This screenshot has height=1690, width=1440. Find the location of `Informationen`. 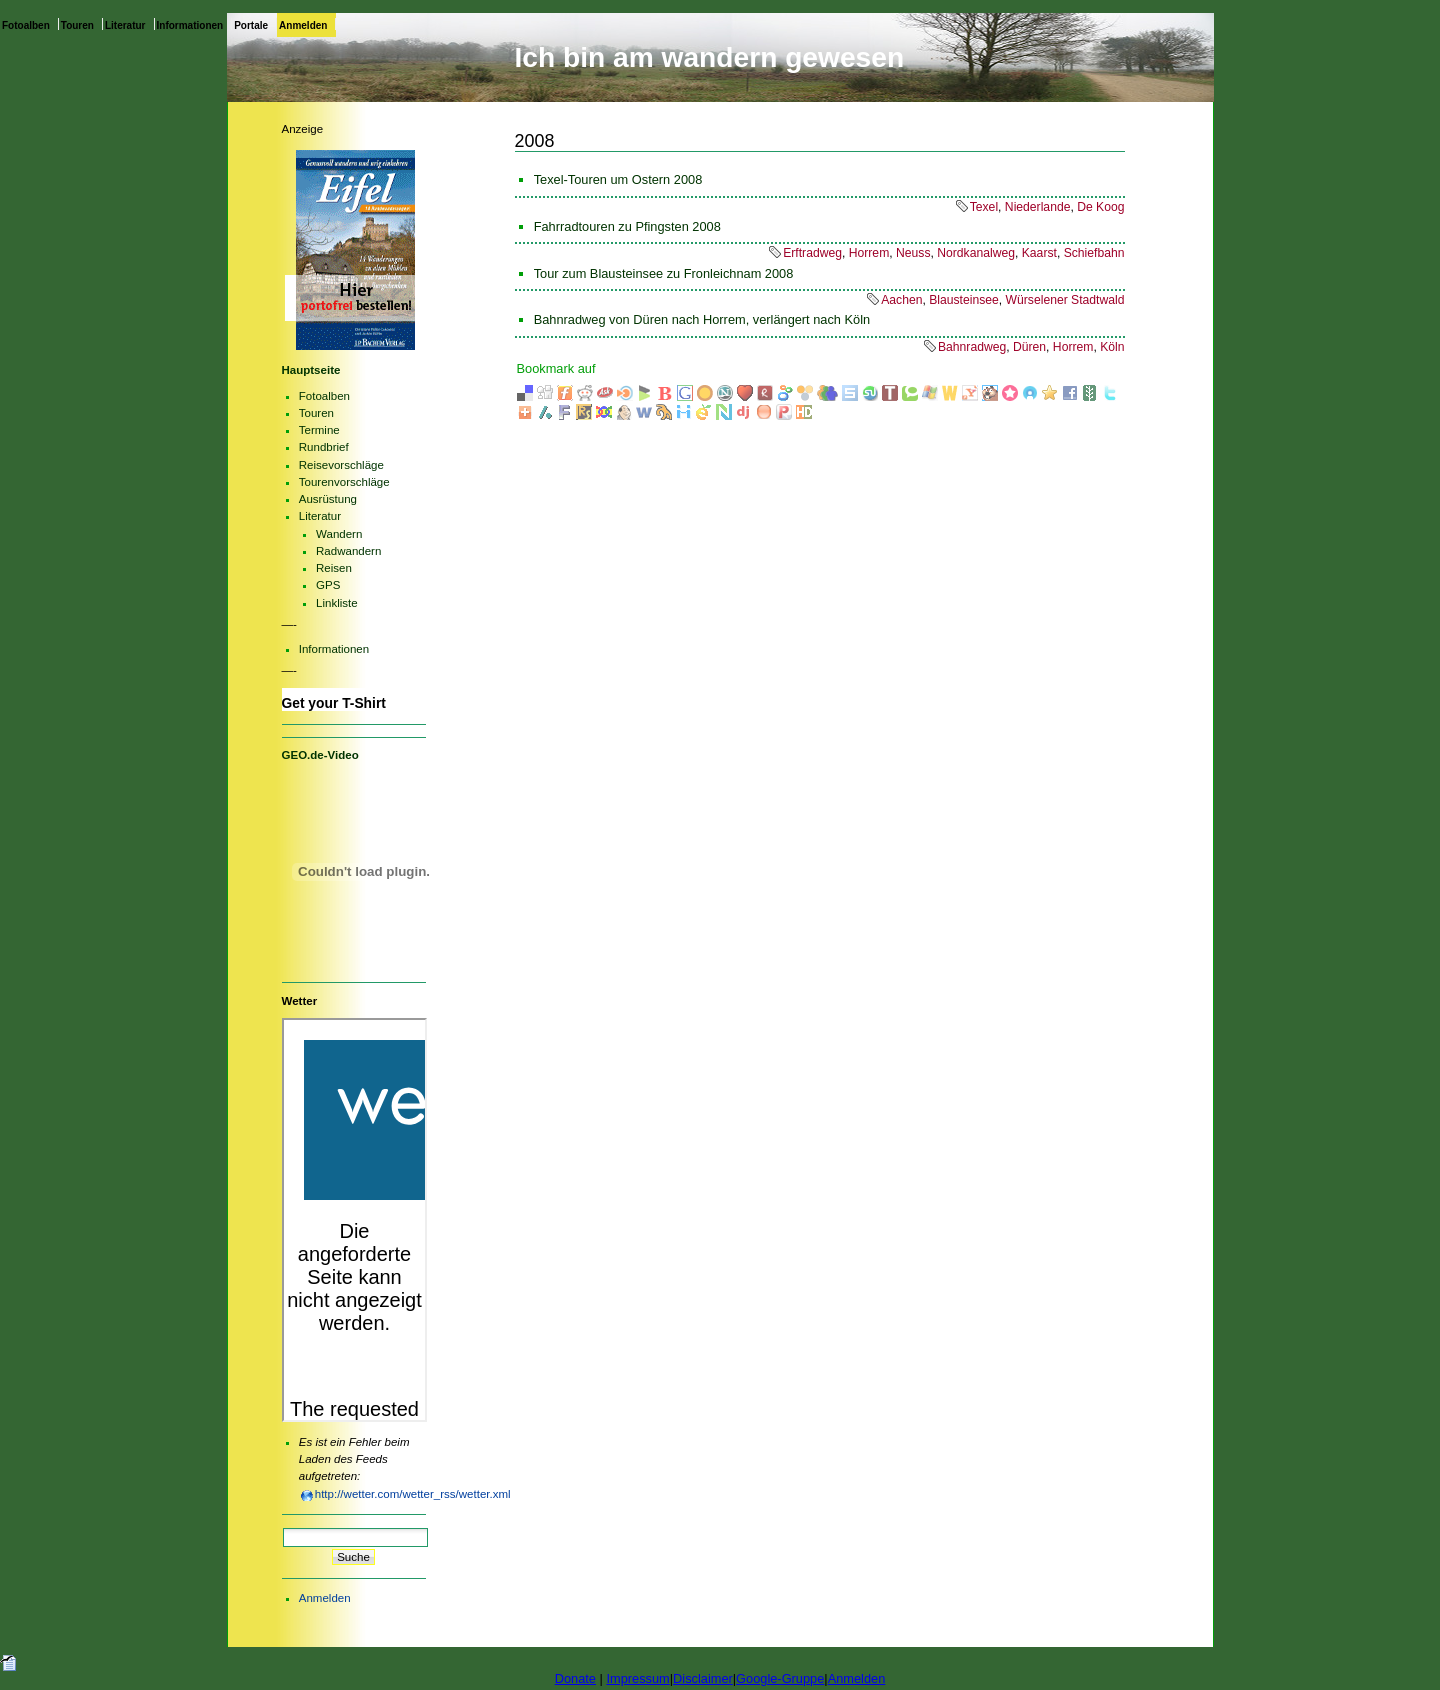

Informationen is located at coordinates (190, 25).